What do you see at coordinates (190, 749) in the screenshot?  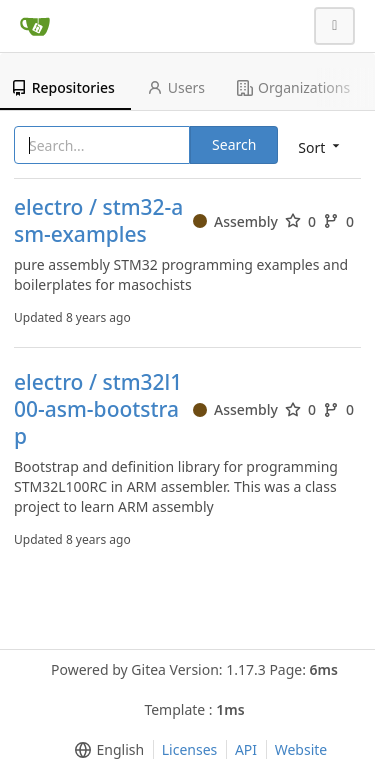 I see `Licenses` at bounding box center [190, 749].